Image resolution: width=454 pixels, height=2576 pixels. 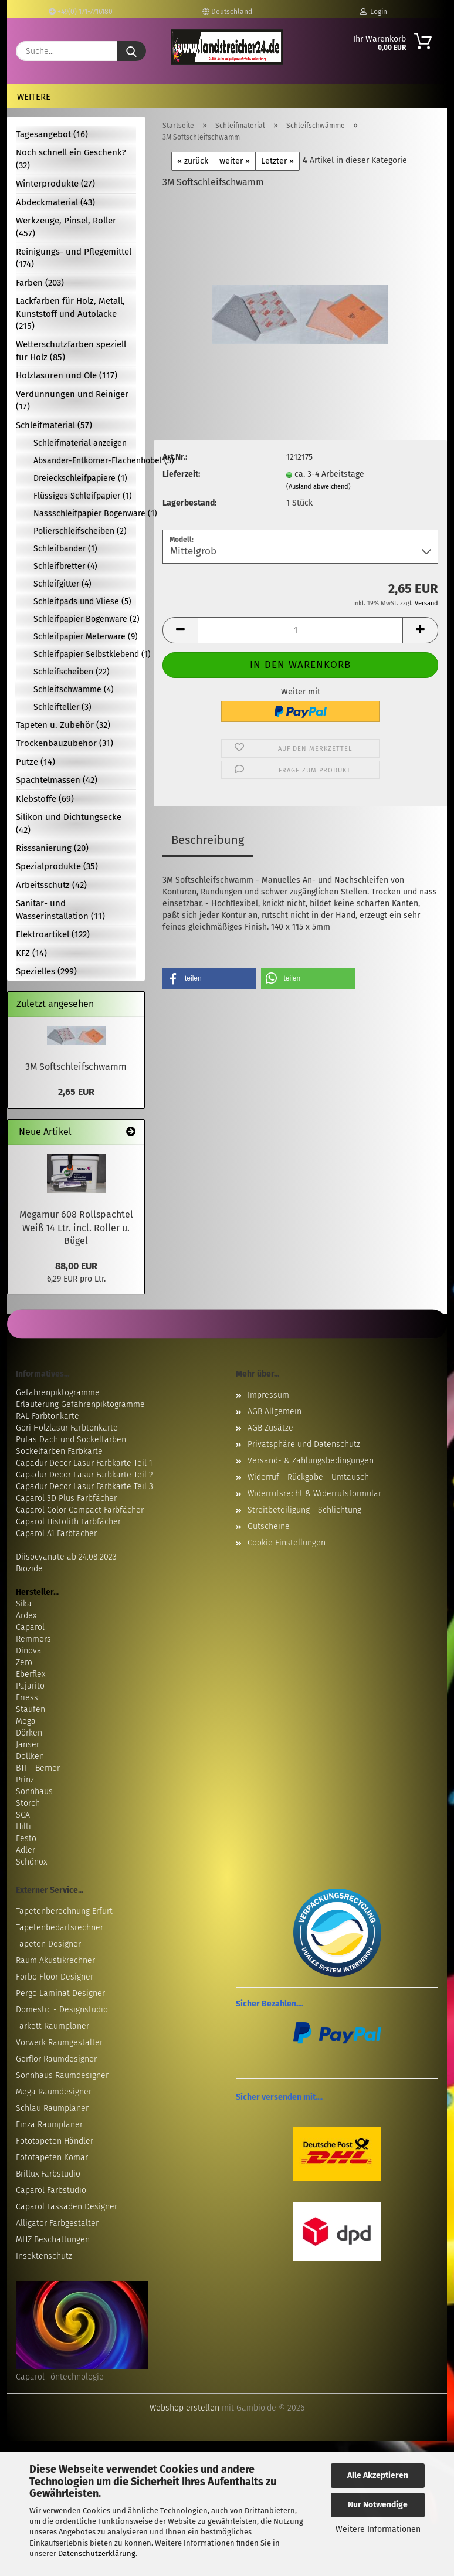 I want to click on Reinigungs- und Pflegemittel (174), so click(x=73, y=257).